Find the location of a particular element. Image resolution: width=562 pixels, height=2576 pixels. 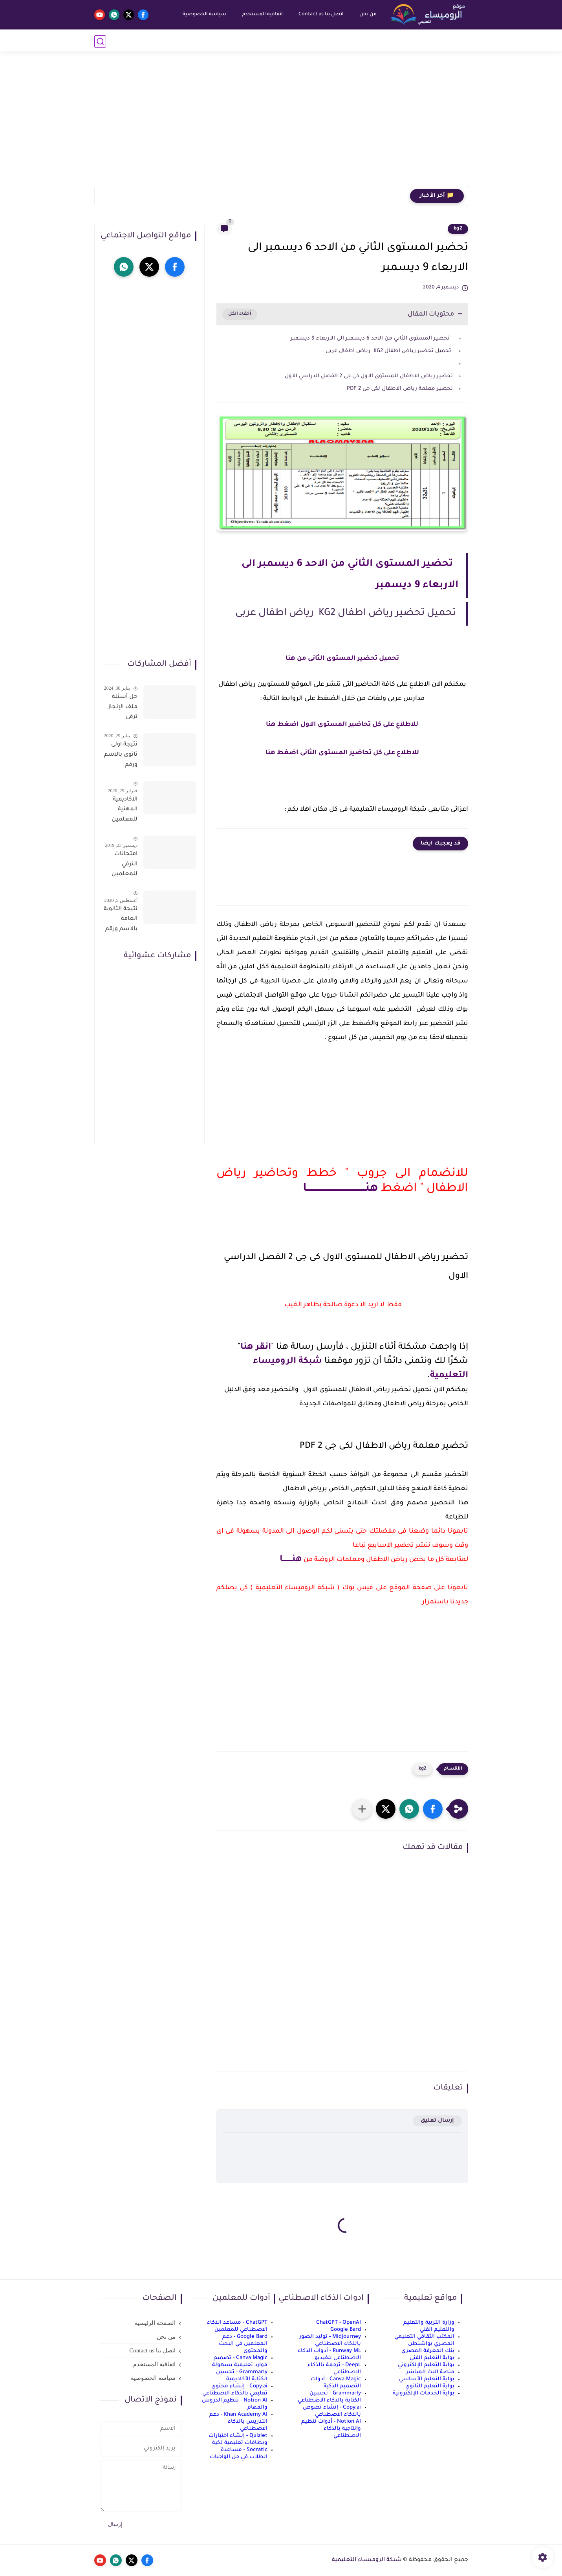

تحميل تحضير رياض اطفال KG2 رياض اطفال عربى is located at coordinates (389, 351).